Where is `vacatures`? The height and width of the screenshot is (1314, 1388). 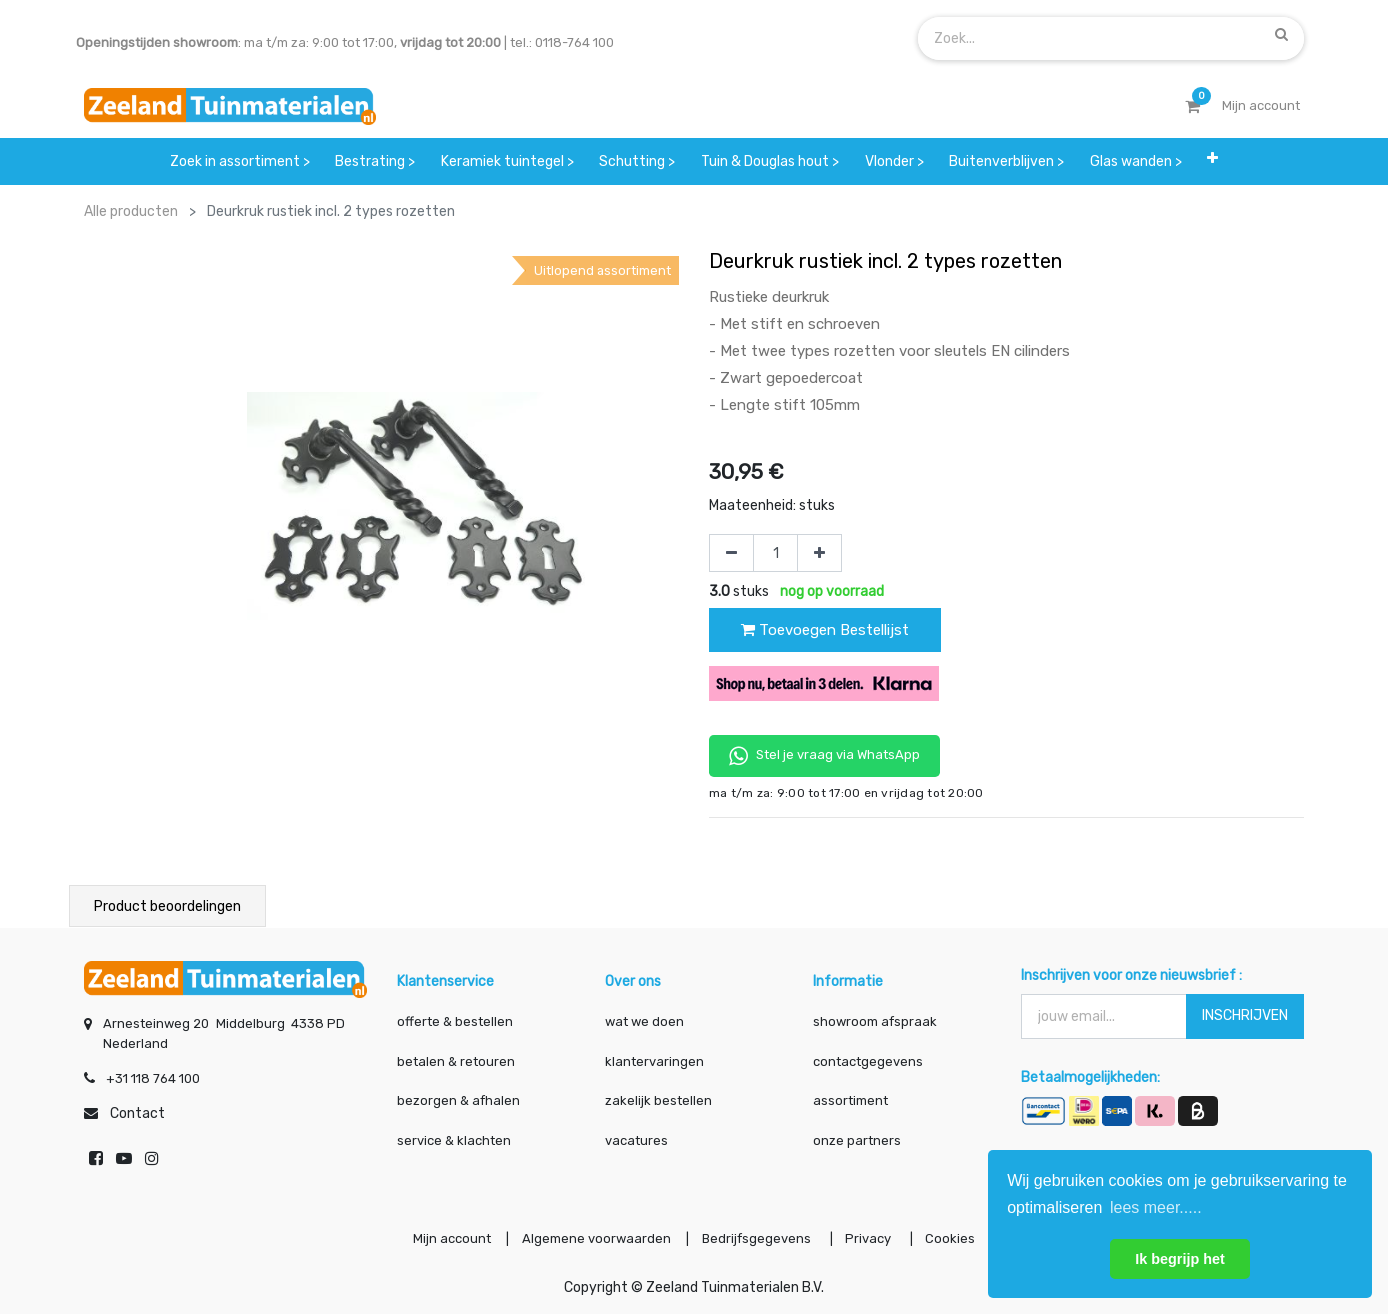
vacatures is located at coordinates (636, 1138).